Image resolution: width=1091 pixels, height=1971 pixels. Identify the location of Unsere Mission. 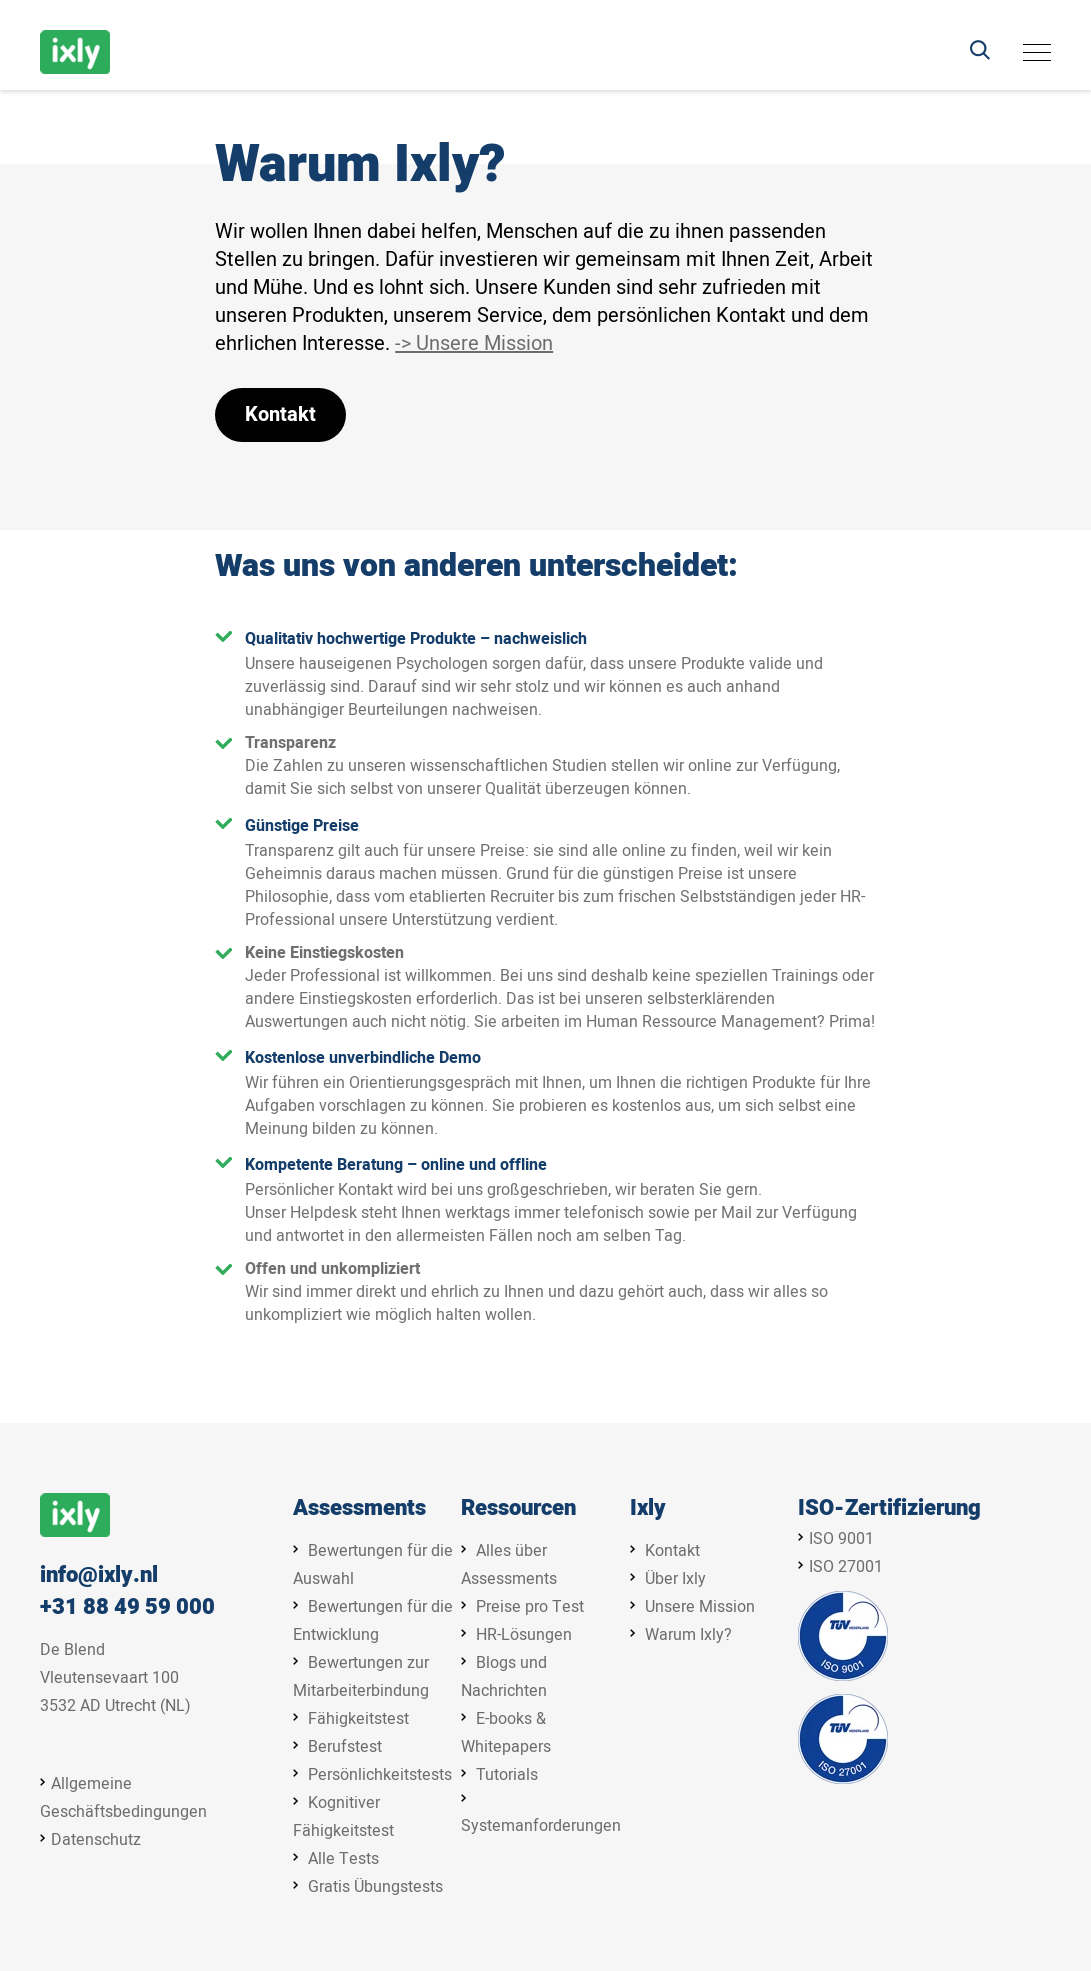
(700, 1607).